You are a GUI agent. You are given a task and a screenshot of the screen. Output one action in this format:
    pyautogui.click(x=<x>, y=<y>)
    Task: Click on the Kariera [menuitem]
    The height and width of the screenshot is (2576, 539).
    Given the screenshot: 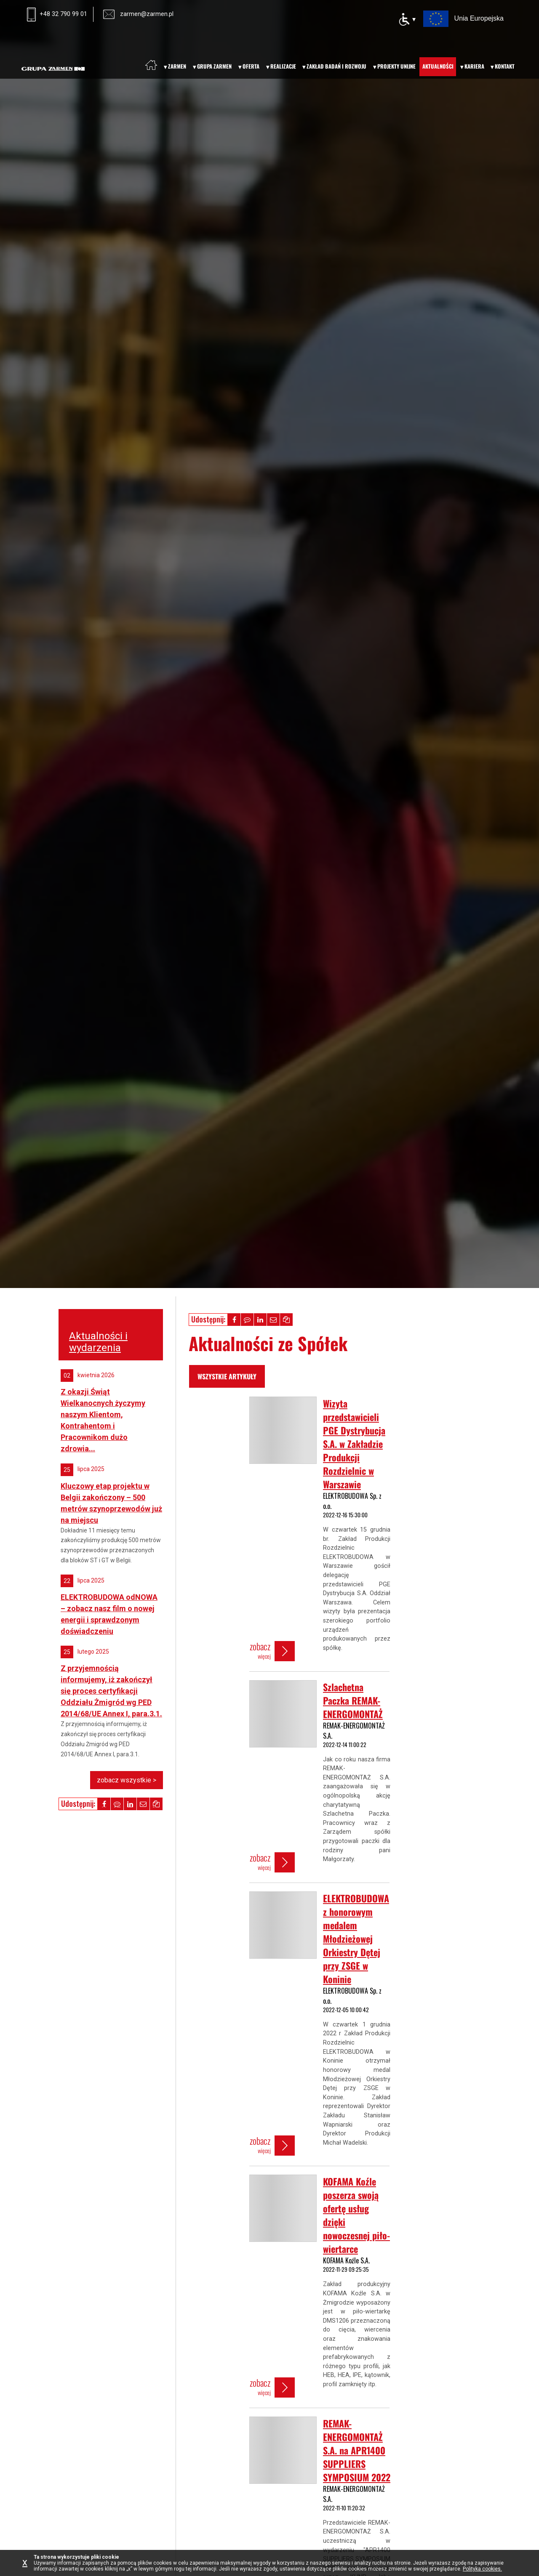 What is the action you would take?
    pyautogui.click(x=474, y=66)
    